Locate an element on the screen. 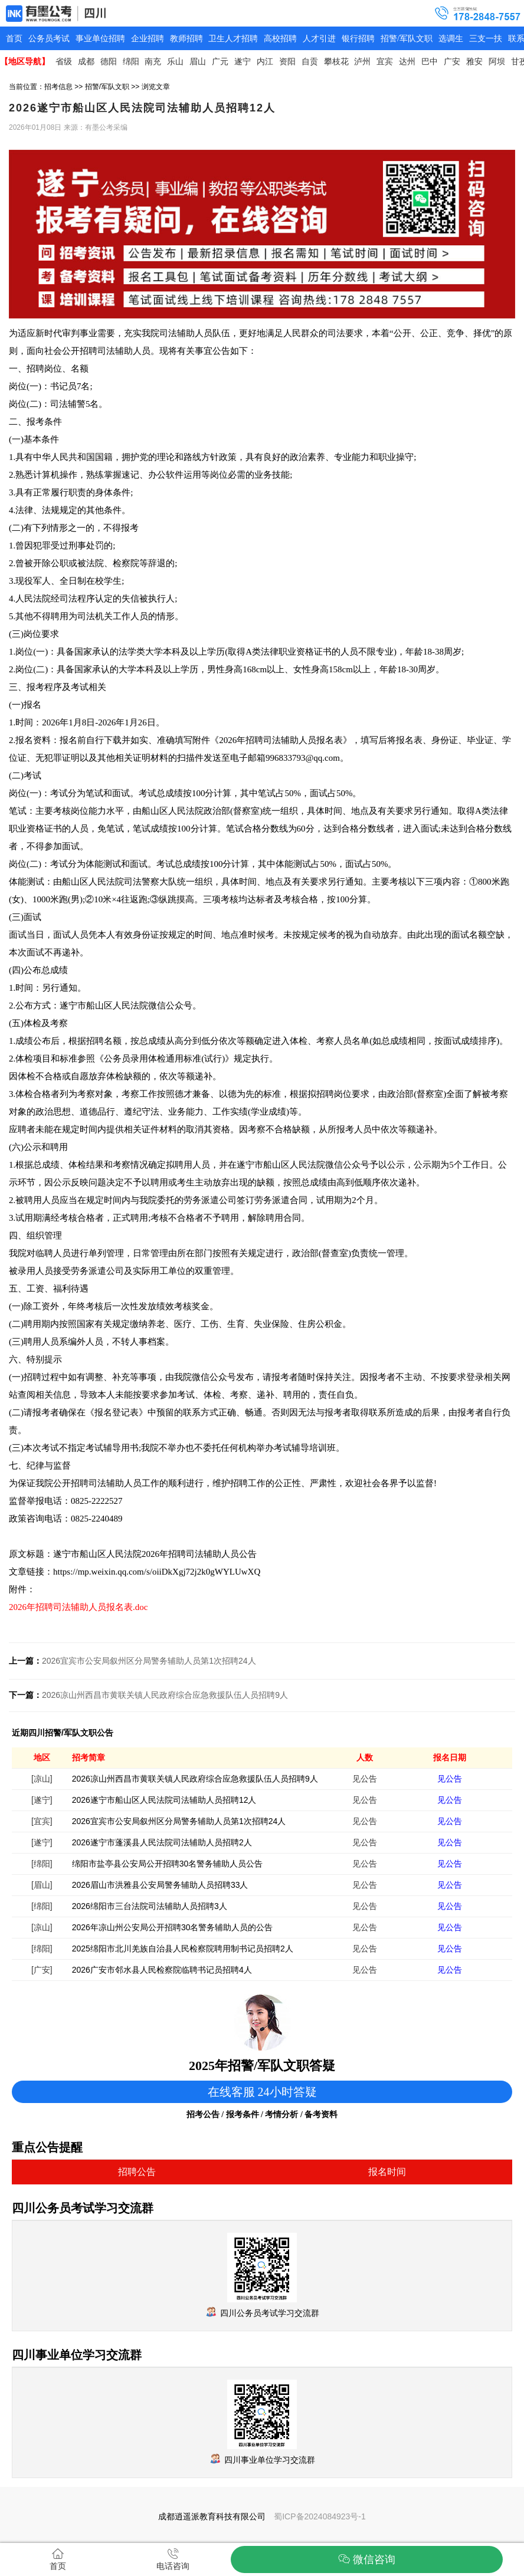 The image size is (524, 2576). 攀枝花 is located at coordinates (336, 61).